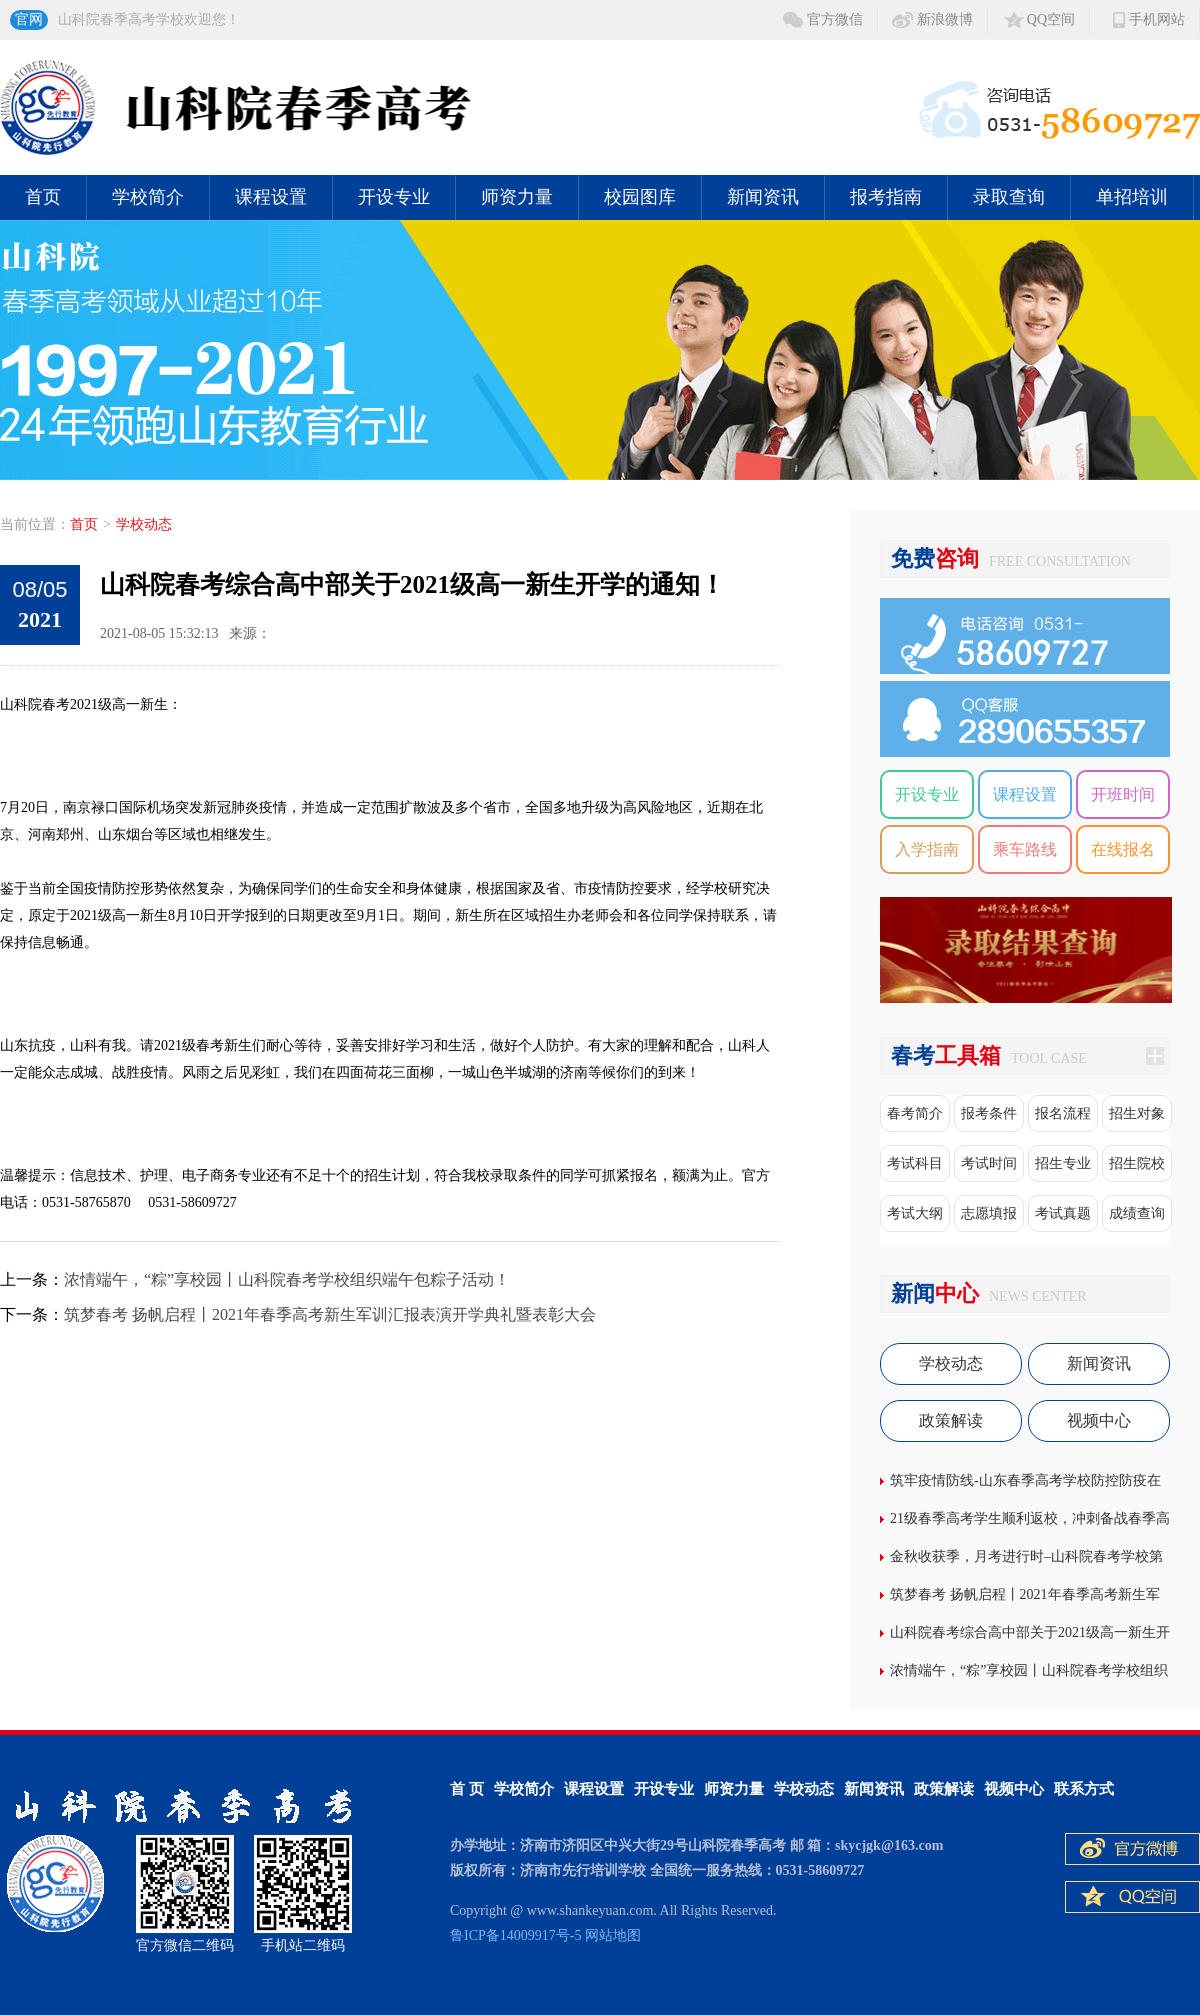 The image size is (1200, 2015). I want to click on 考试真题, so click(1063, 1213).